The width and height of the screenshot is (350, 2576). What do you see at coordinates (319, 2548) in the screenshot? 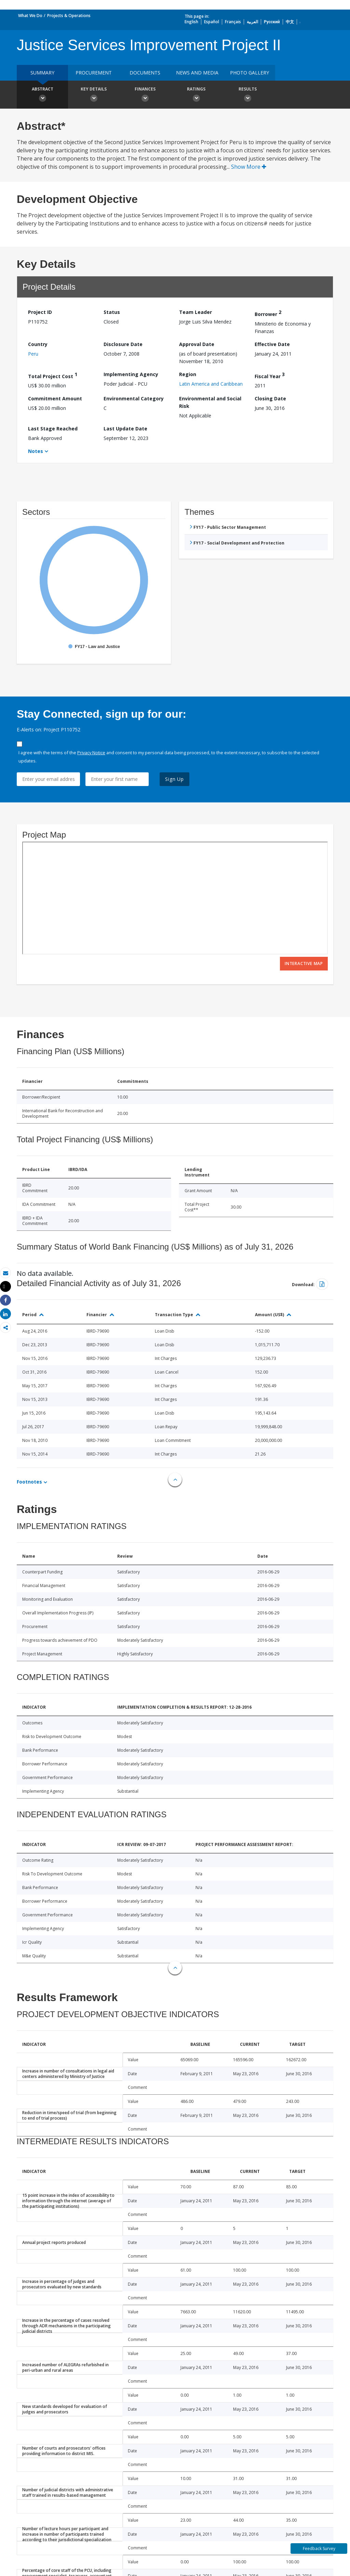
I see `Feedback Survey` at bounding box center [319, 2548].